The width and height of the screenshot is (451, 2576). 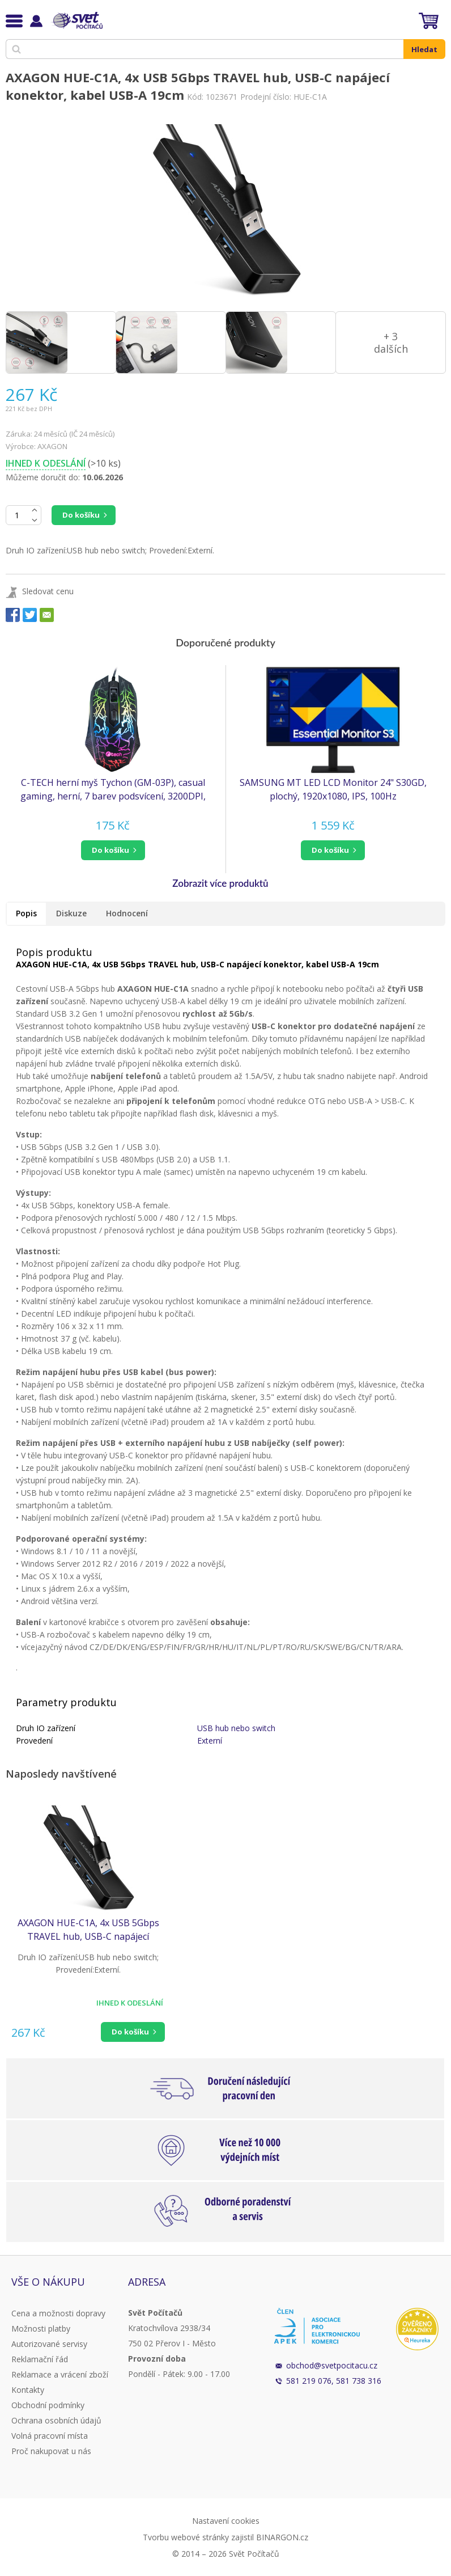 What do you see at coordinates (110, 850) in the screenshot?
I see `do košíku [button]` at bounding box center [110, 850].